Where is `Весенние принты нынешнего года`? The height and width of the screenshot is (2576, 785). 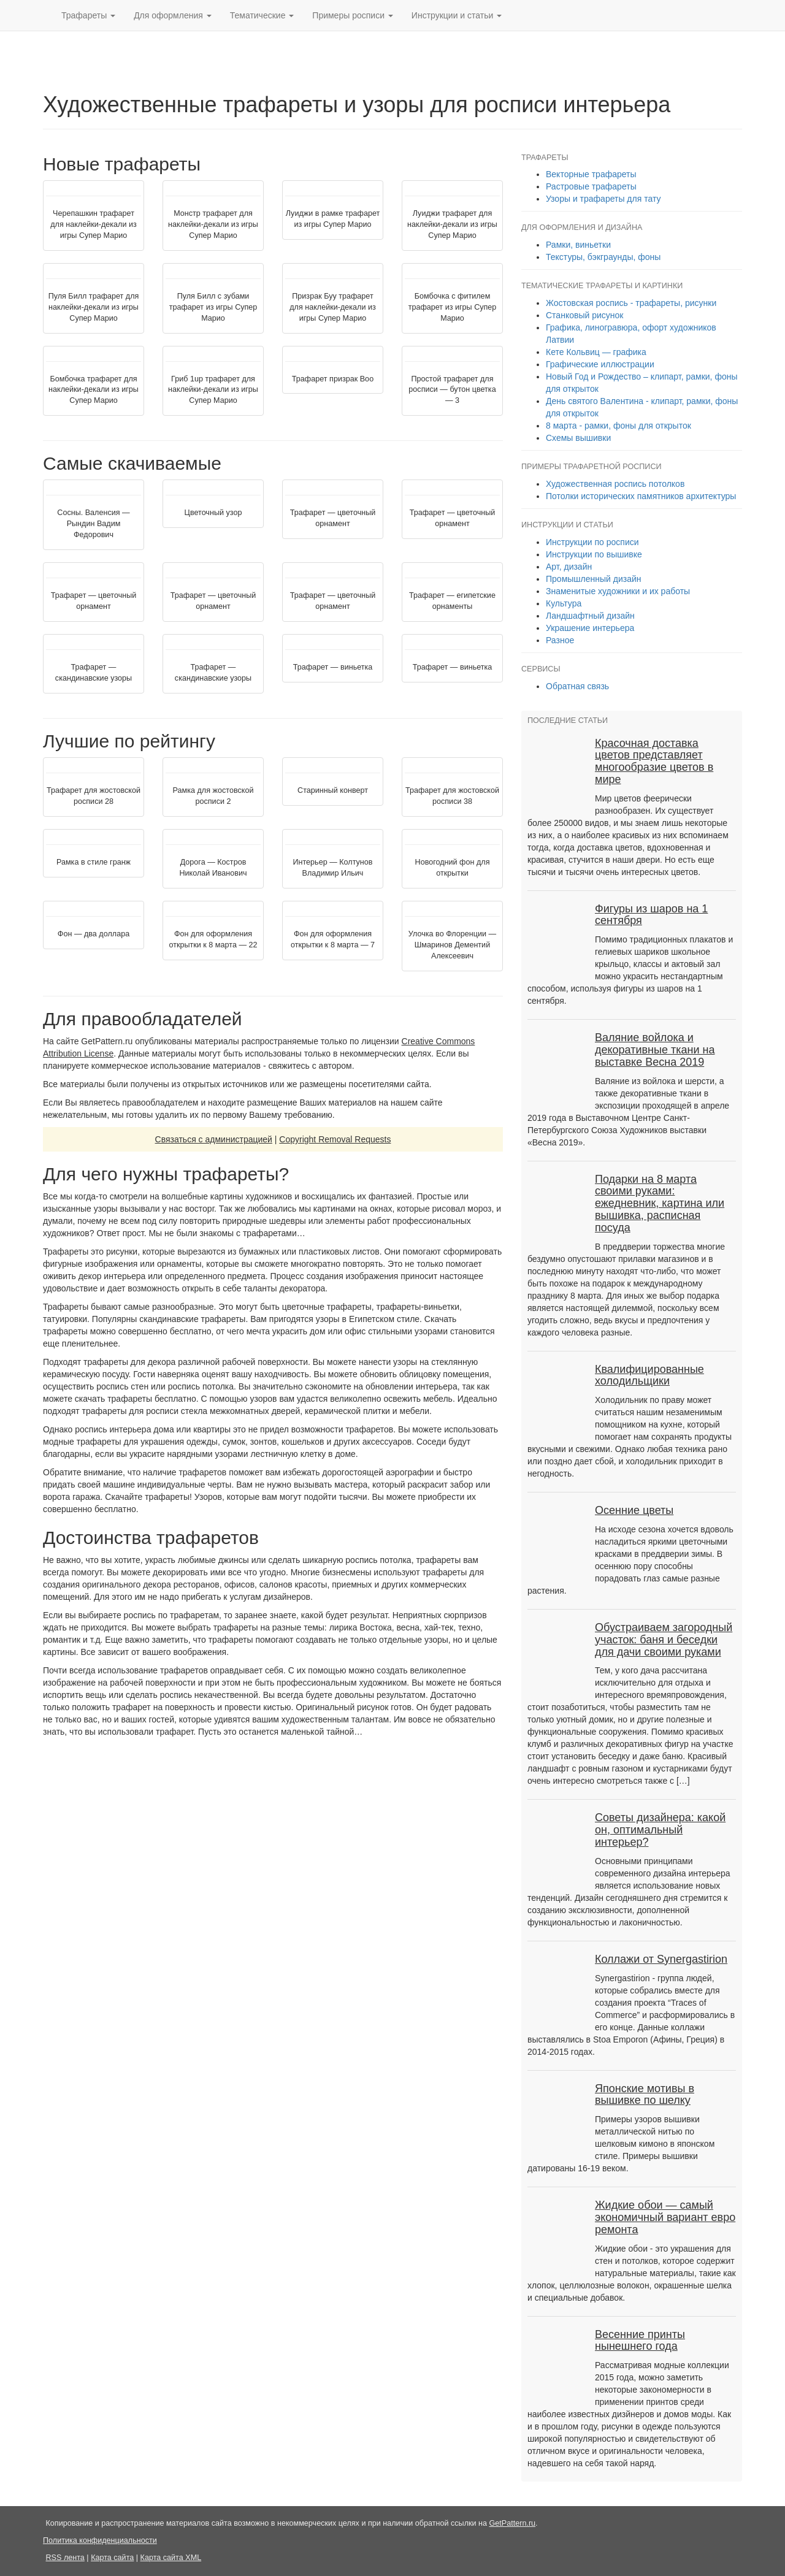 Весенние принты нынешнего года is located at coordinates (640, 2340).